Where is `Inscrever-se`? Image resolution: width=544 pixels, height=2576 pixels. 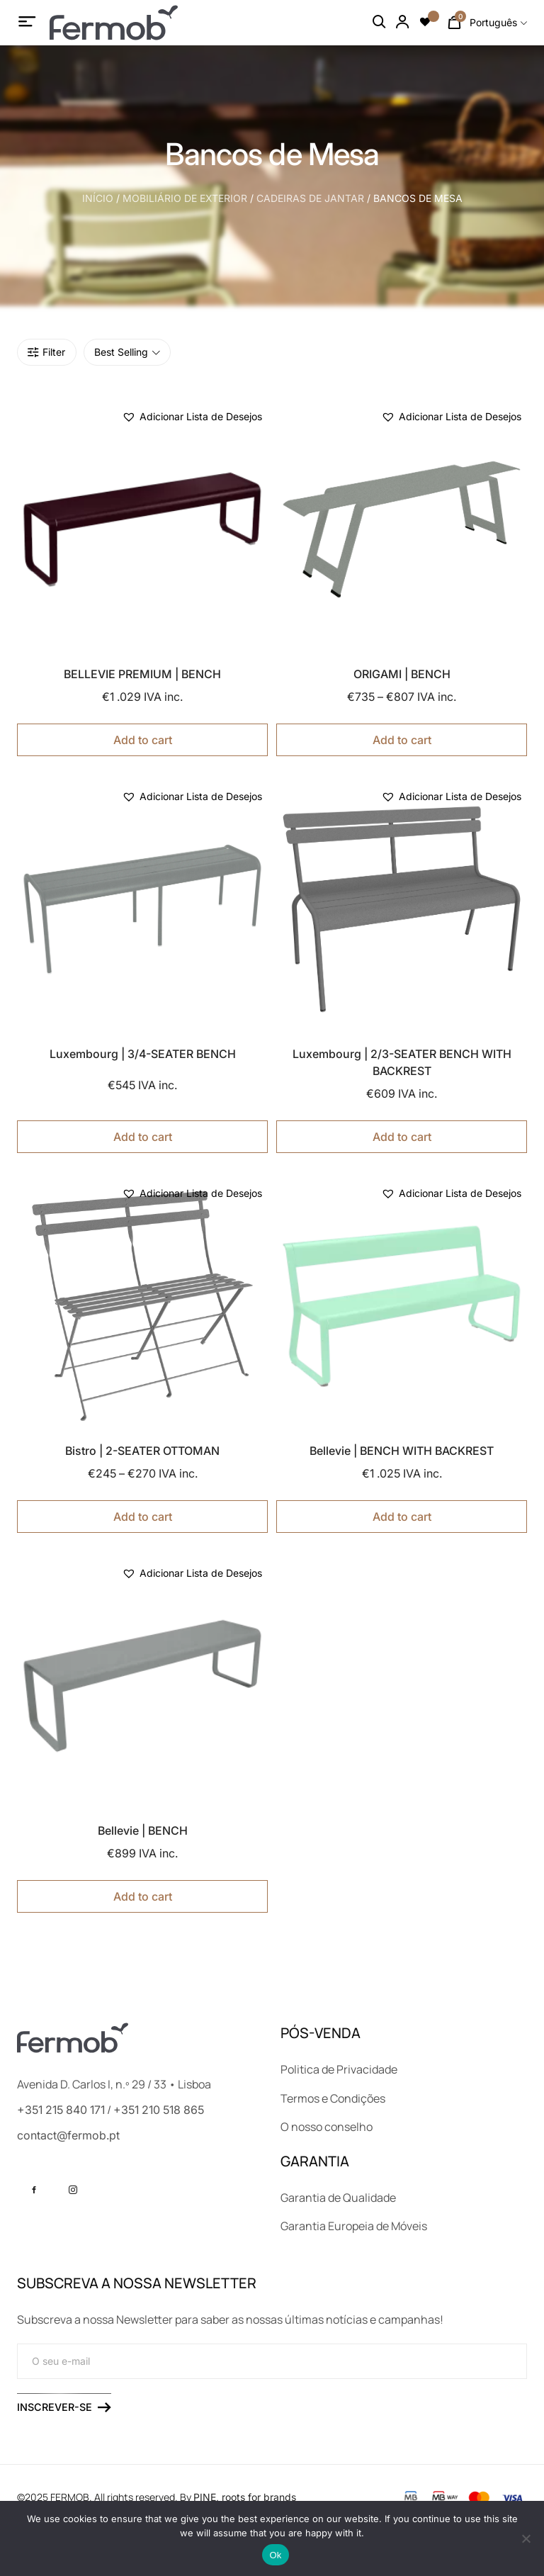 Inscrever-se is located at coordinates (64, 2407).